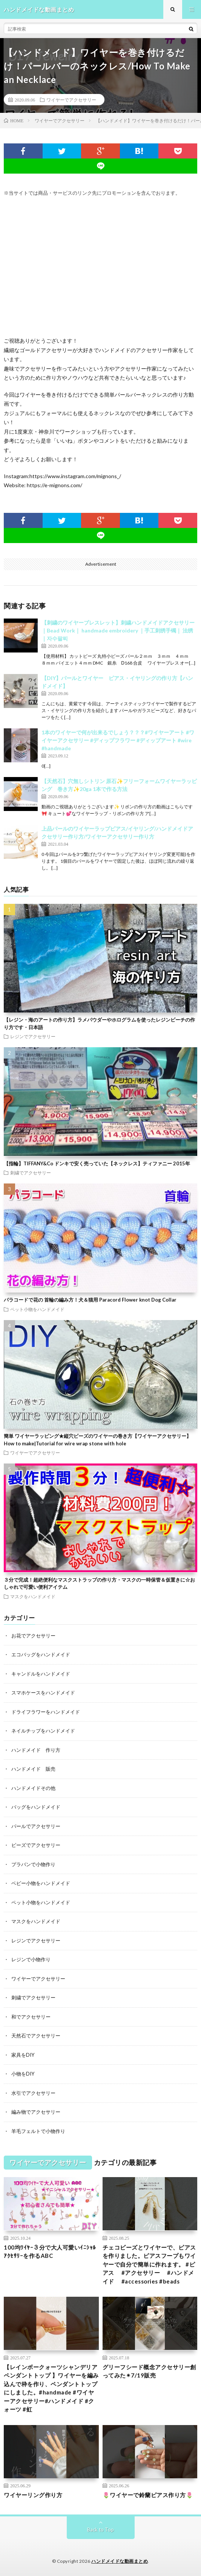 The height and width of the screenshot is (2576, 201). Describe the element at coordinates (33, 2093) in the screenshot. I see `水引でアクセサリー` at that location.